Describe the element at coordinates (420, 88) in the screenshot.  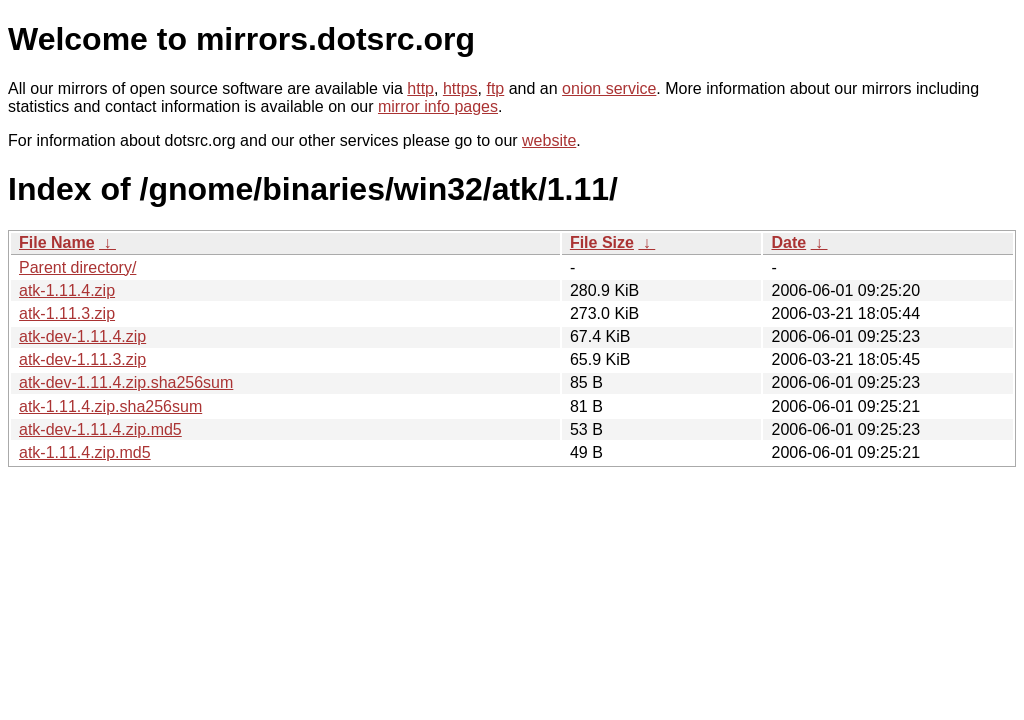
I see `http` at that location.